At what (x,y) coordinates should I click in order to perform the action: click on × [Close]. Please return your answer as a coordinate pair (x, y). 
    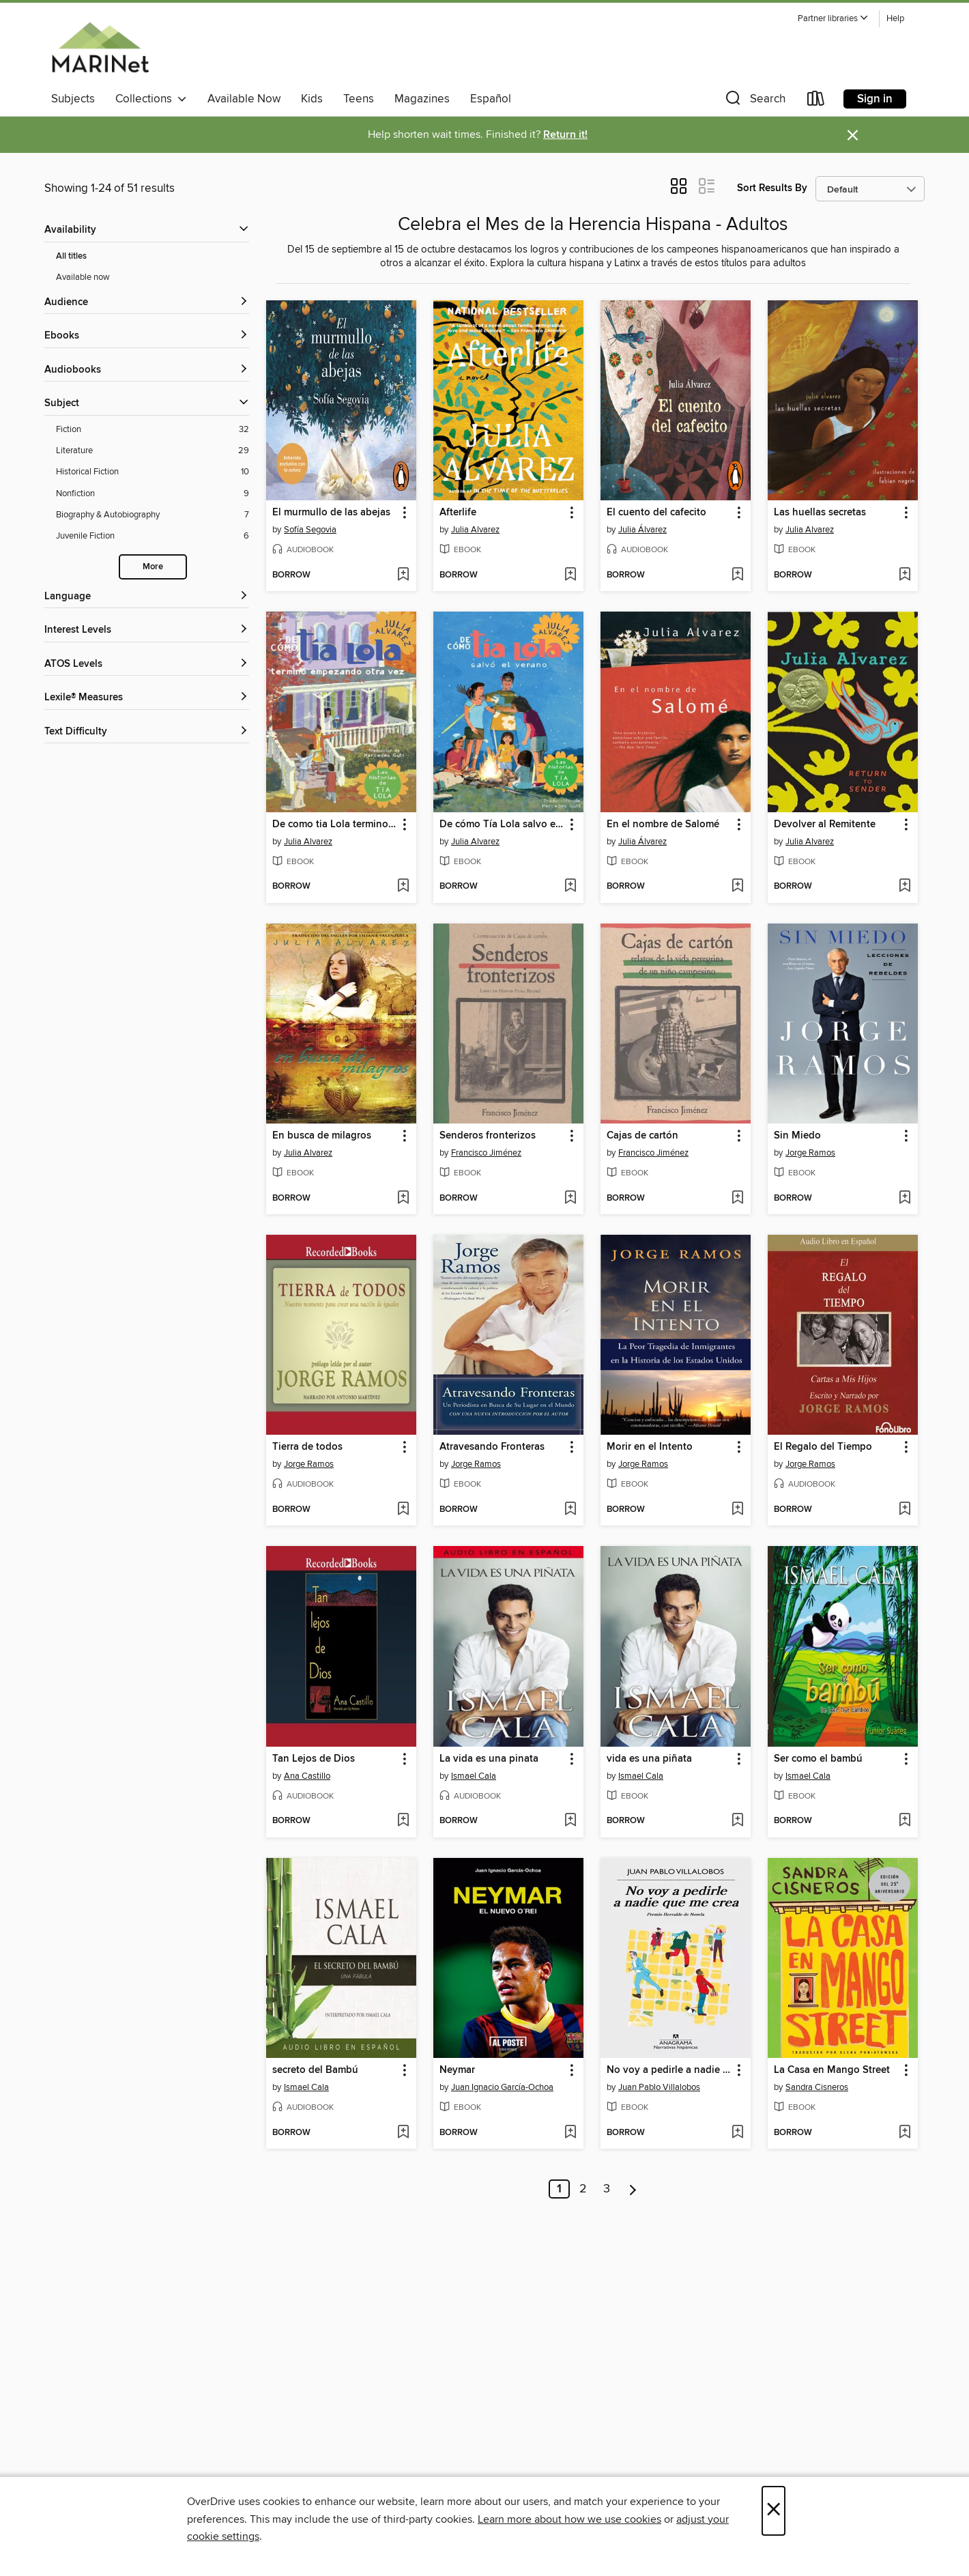
    Looking at the image, I should click on (773, 2510).